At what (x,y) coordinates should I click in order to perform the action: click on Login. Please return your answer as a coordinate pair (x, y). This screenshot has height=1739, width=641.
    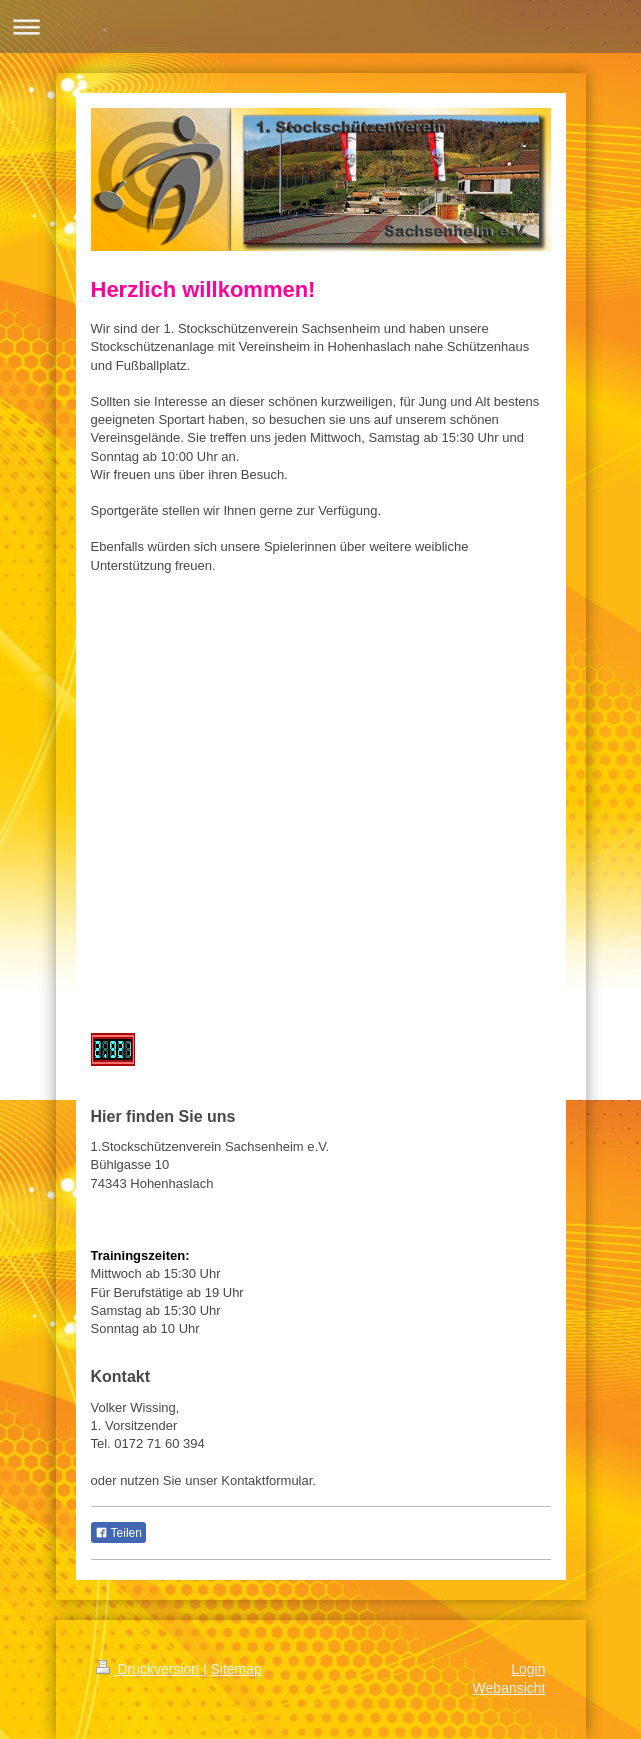
    Looking at the image, I should click on (528, 1669).